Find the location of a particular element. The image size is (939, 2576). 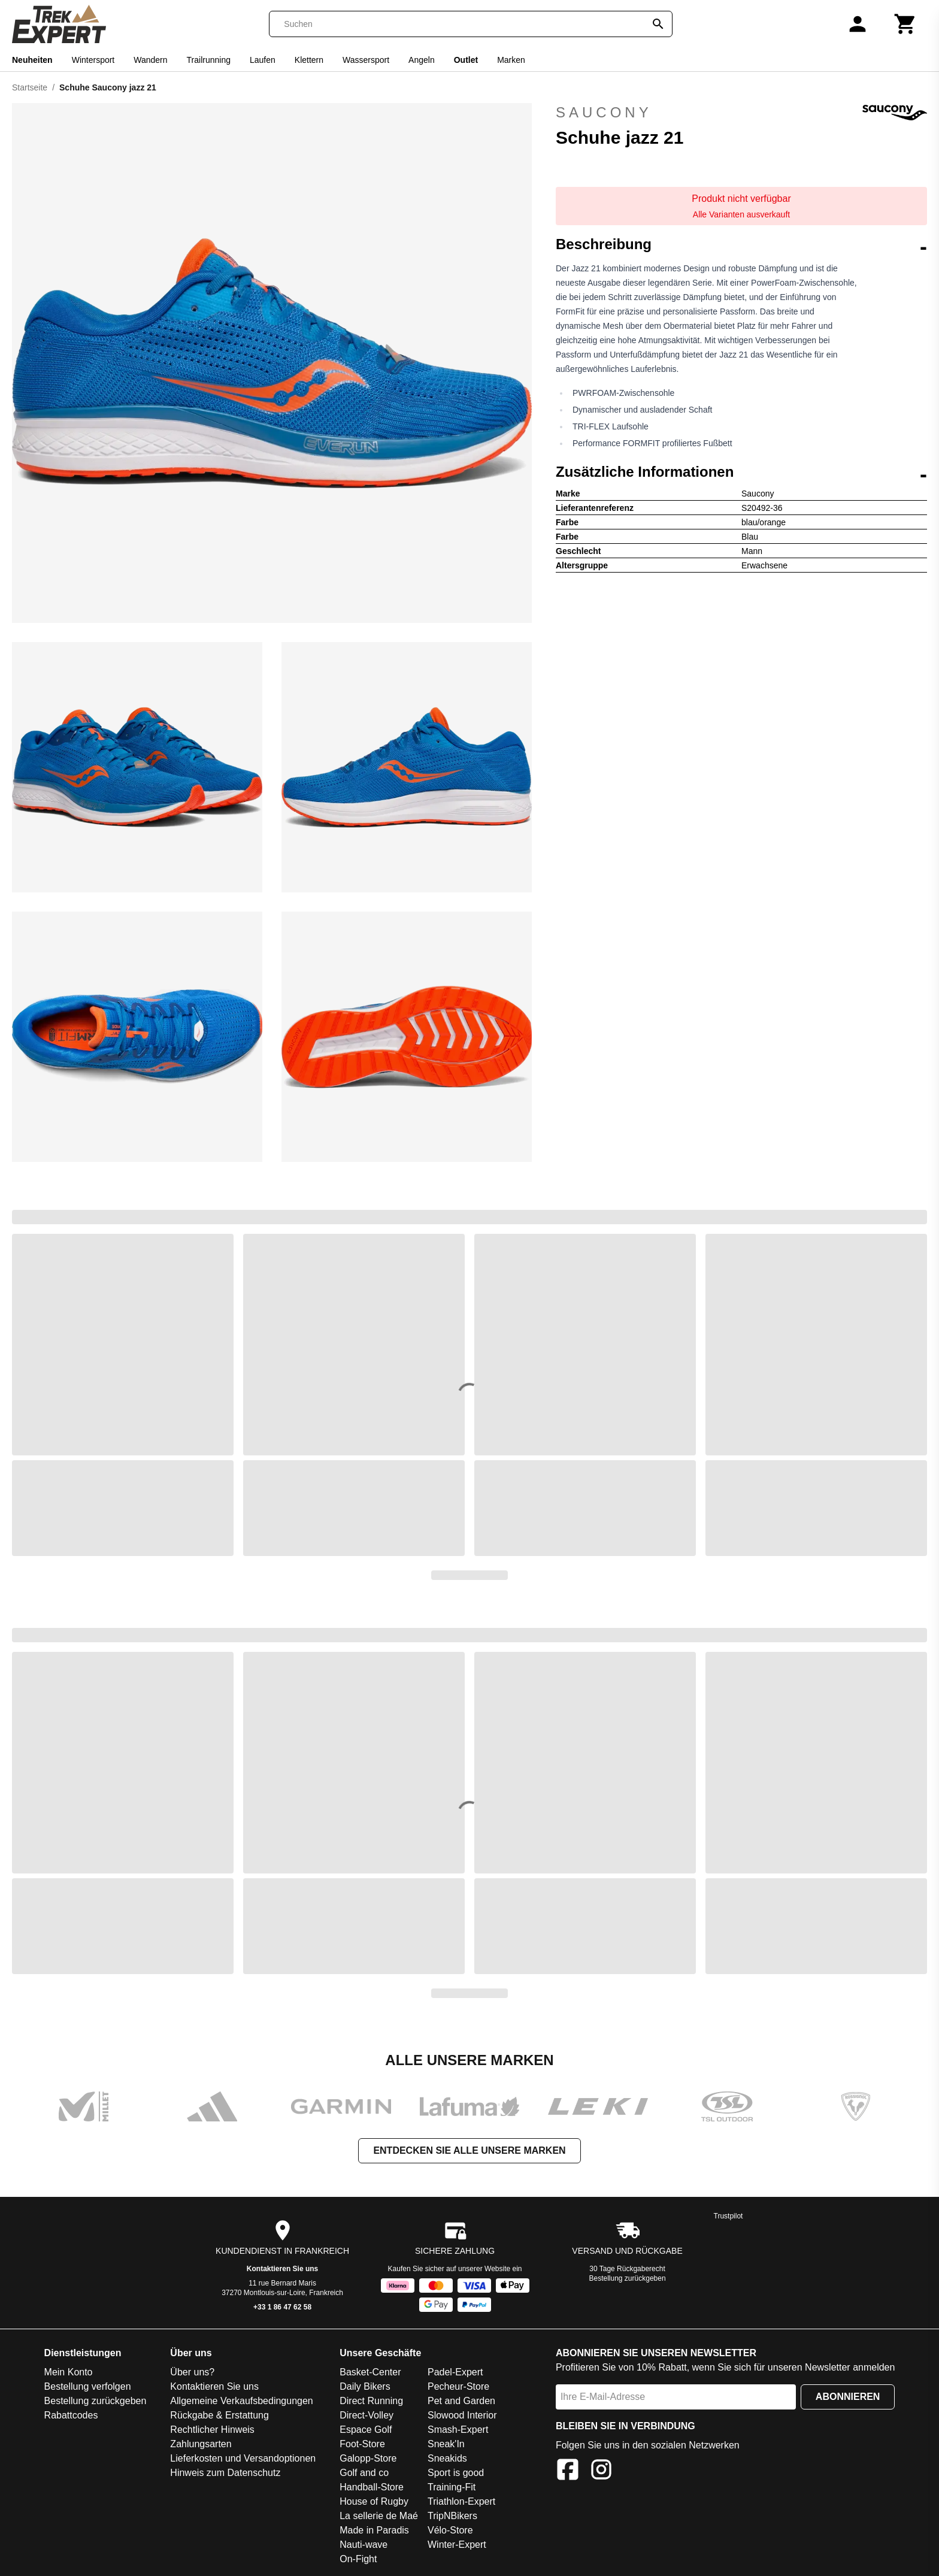

Direct-Volley is located at coordinates (366, 2415).